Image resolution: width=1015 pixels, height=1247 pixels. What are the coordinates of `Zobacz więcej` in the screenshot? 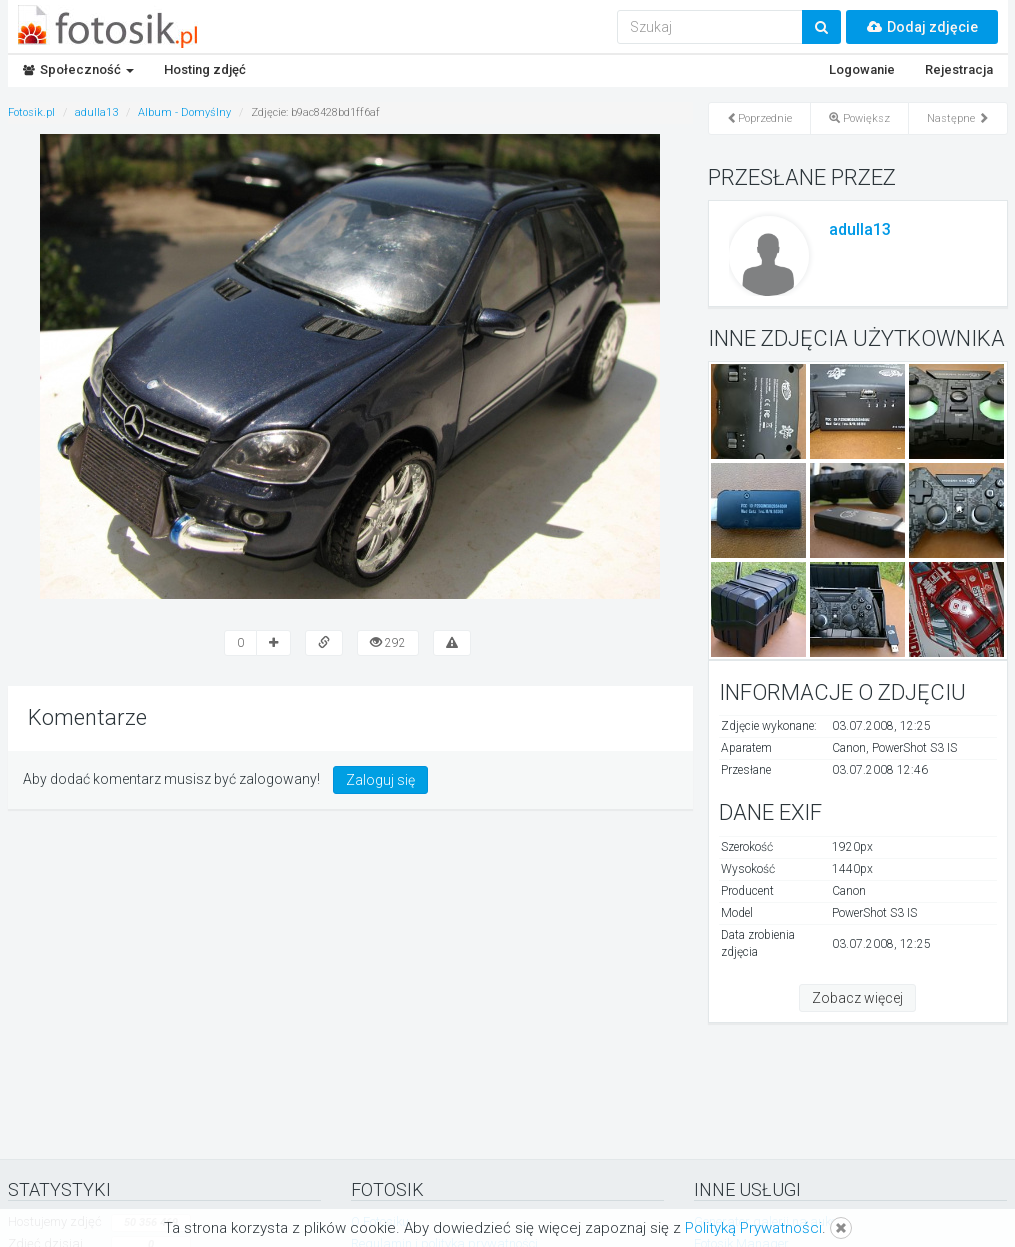 It's located at (857, 998).